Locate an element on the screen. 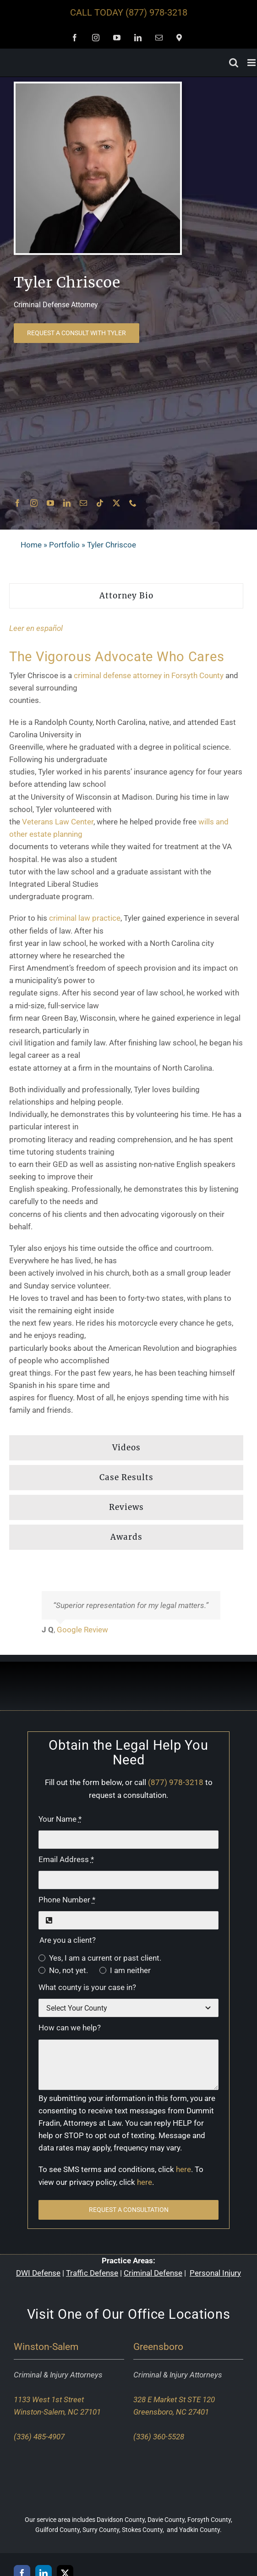 The image size is (257, 2576). [linkedin] is located at coordinates (67, 503).